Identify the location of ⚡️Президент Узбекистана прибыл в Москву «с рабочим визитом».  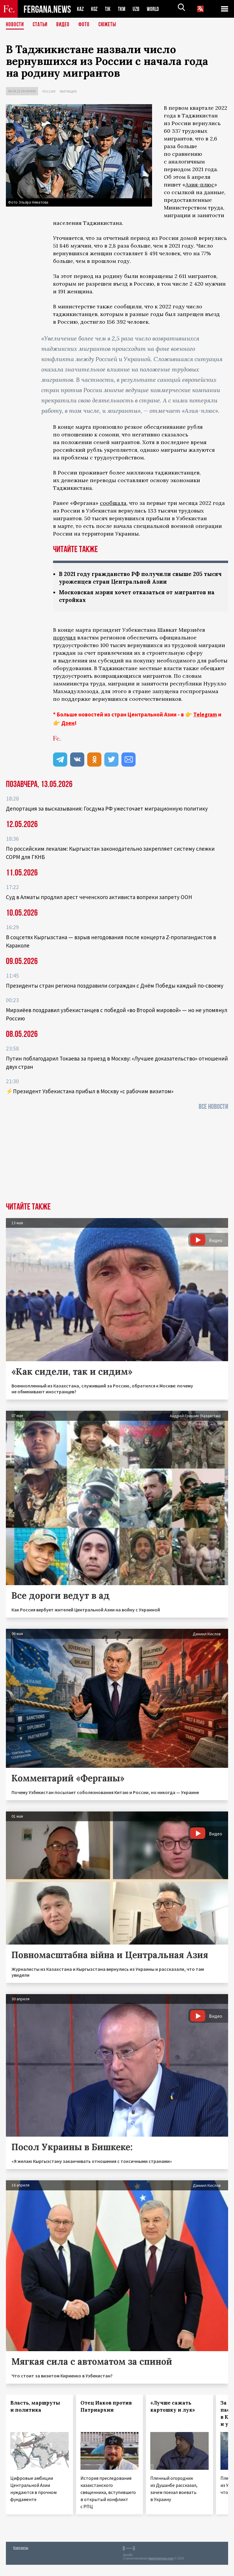
(90, 1092).